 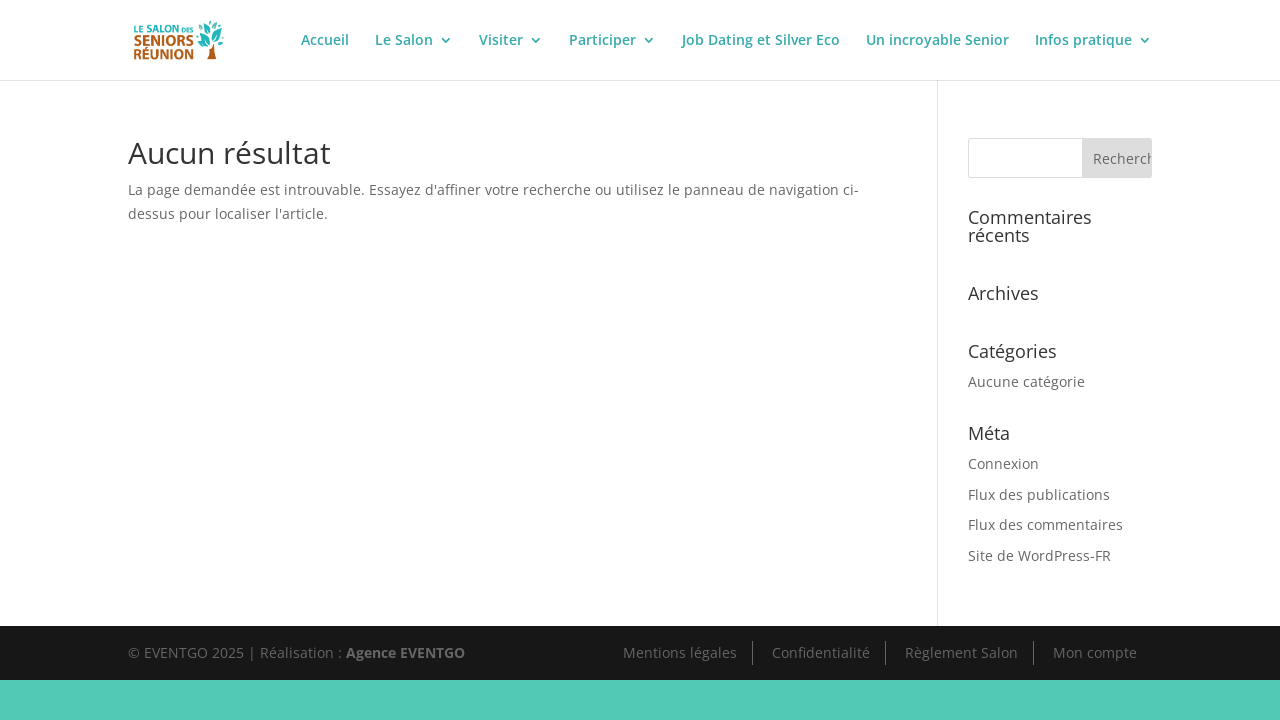 What do you see at coordinates (680, 652) in the screenshot?
I see `Mentions légales` at bounding box center [680, 652].